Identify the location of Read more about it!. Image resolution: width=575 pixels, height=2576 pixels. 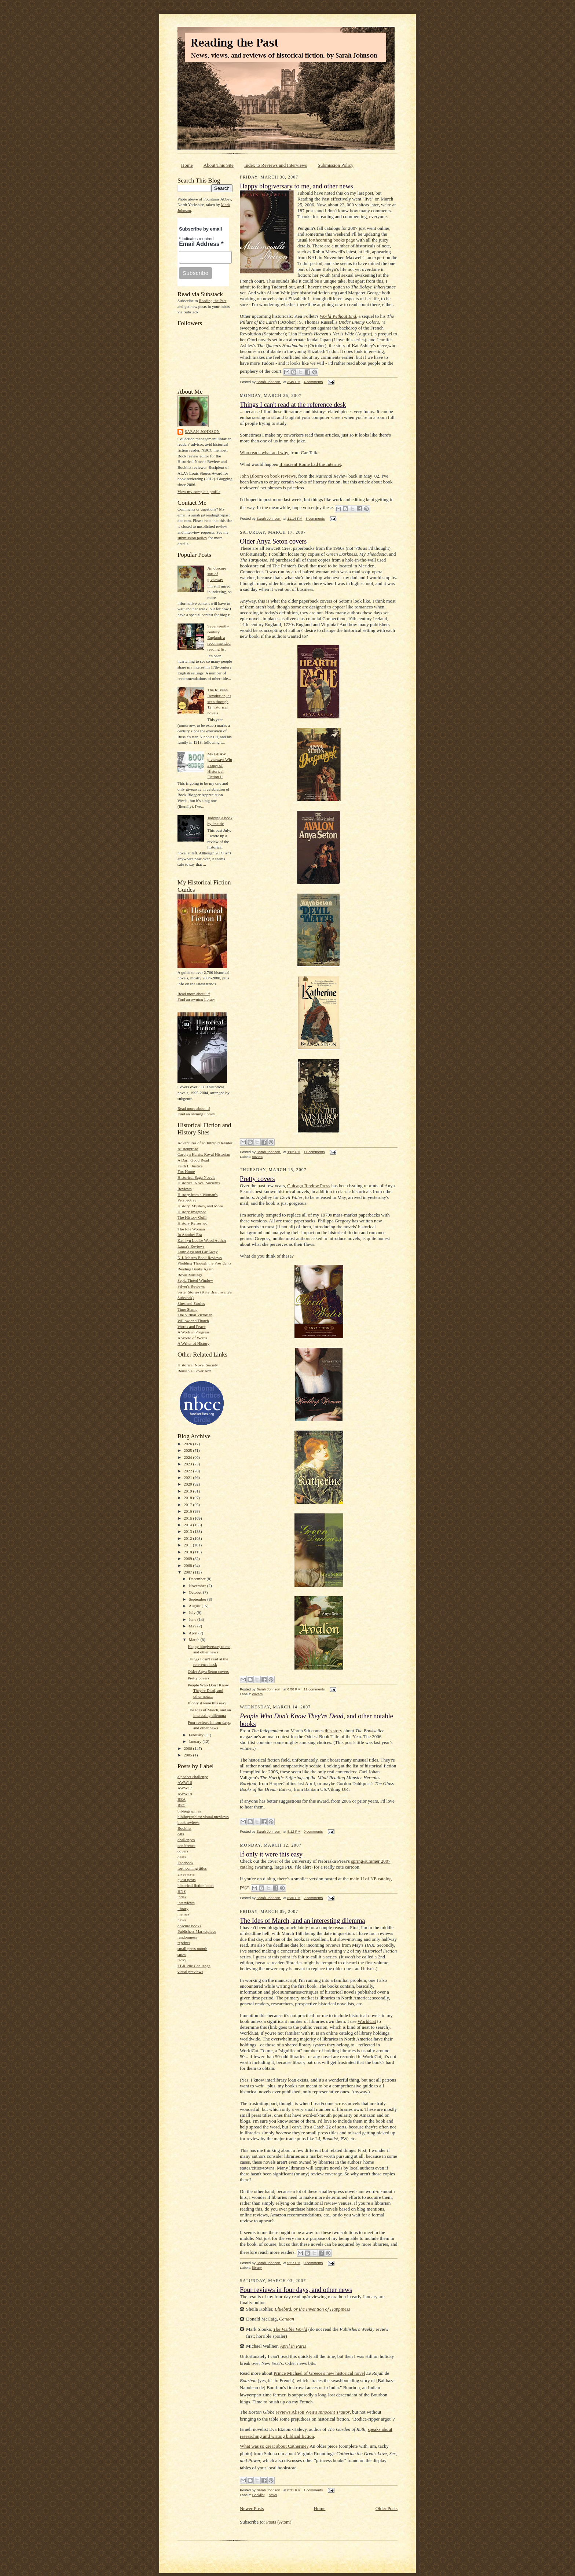
(193, 993).